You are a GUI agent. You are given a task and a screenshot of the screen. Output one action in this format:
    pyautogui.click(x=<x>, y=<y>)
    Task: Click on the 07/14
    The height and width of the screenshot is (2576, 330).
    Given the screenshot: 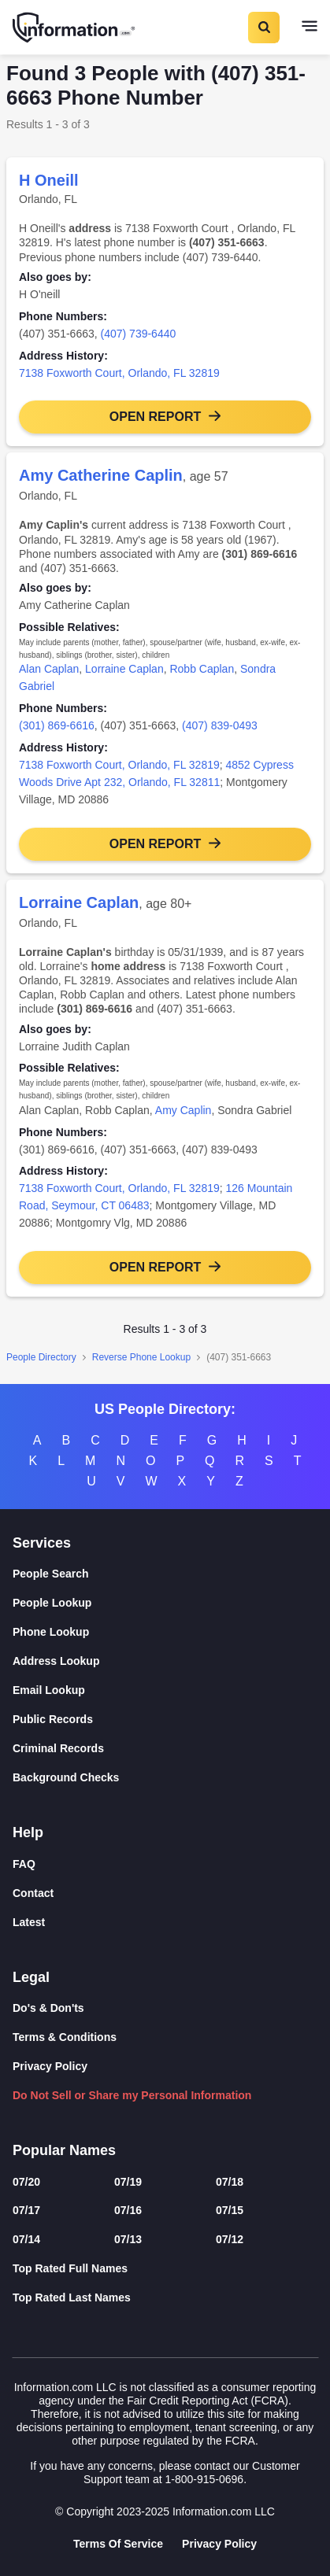 What is the action you would take?
    pyautogui.click(x=26, y=2239)
    